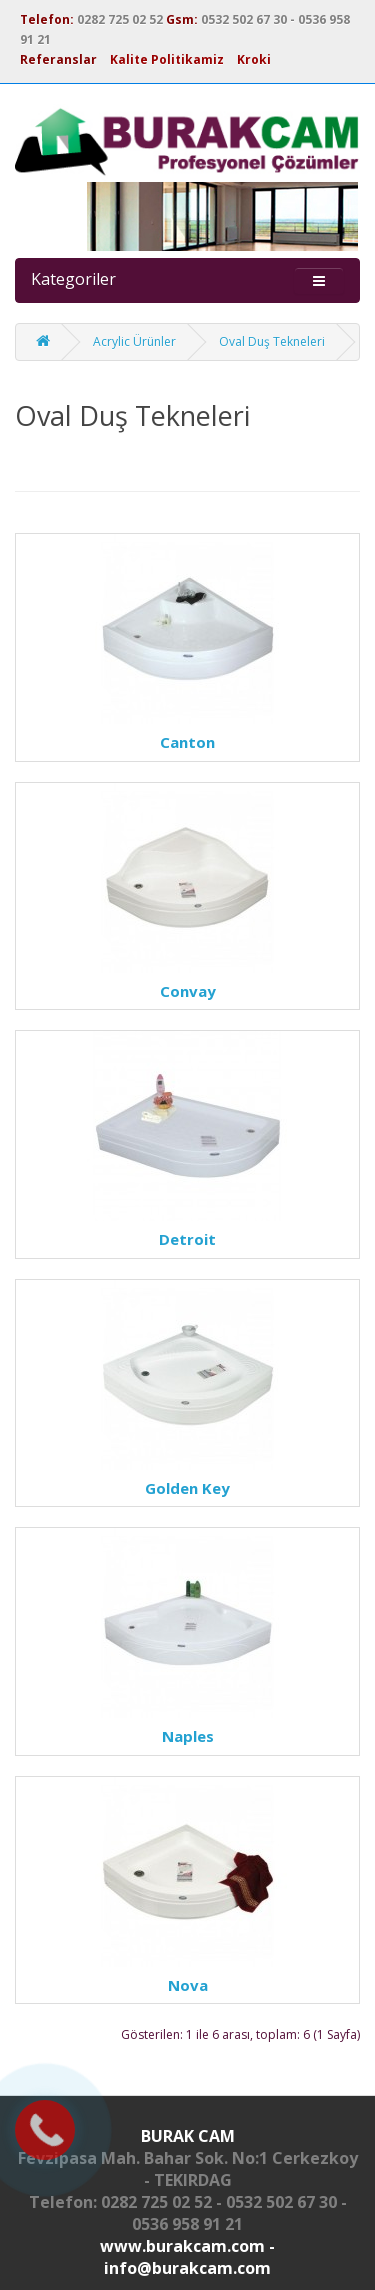 The image size is (375, 2290). What do you see at coordinates (188, 1736) in the screenshot?
I see `Naples` at bounding box center [188, 1736].